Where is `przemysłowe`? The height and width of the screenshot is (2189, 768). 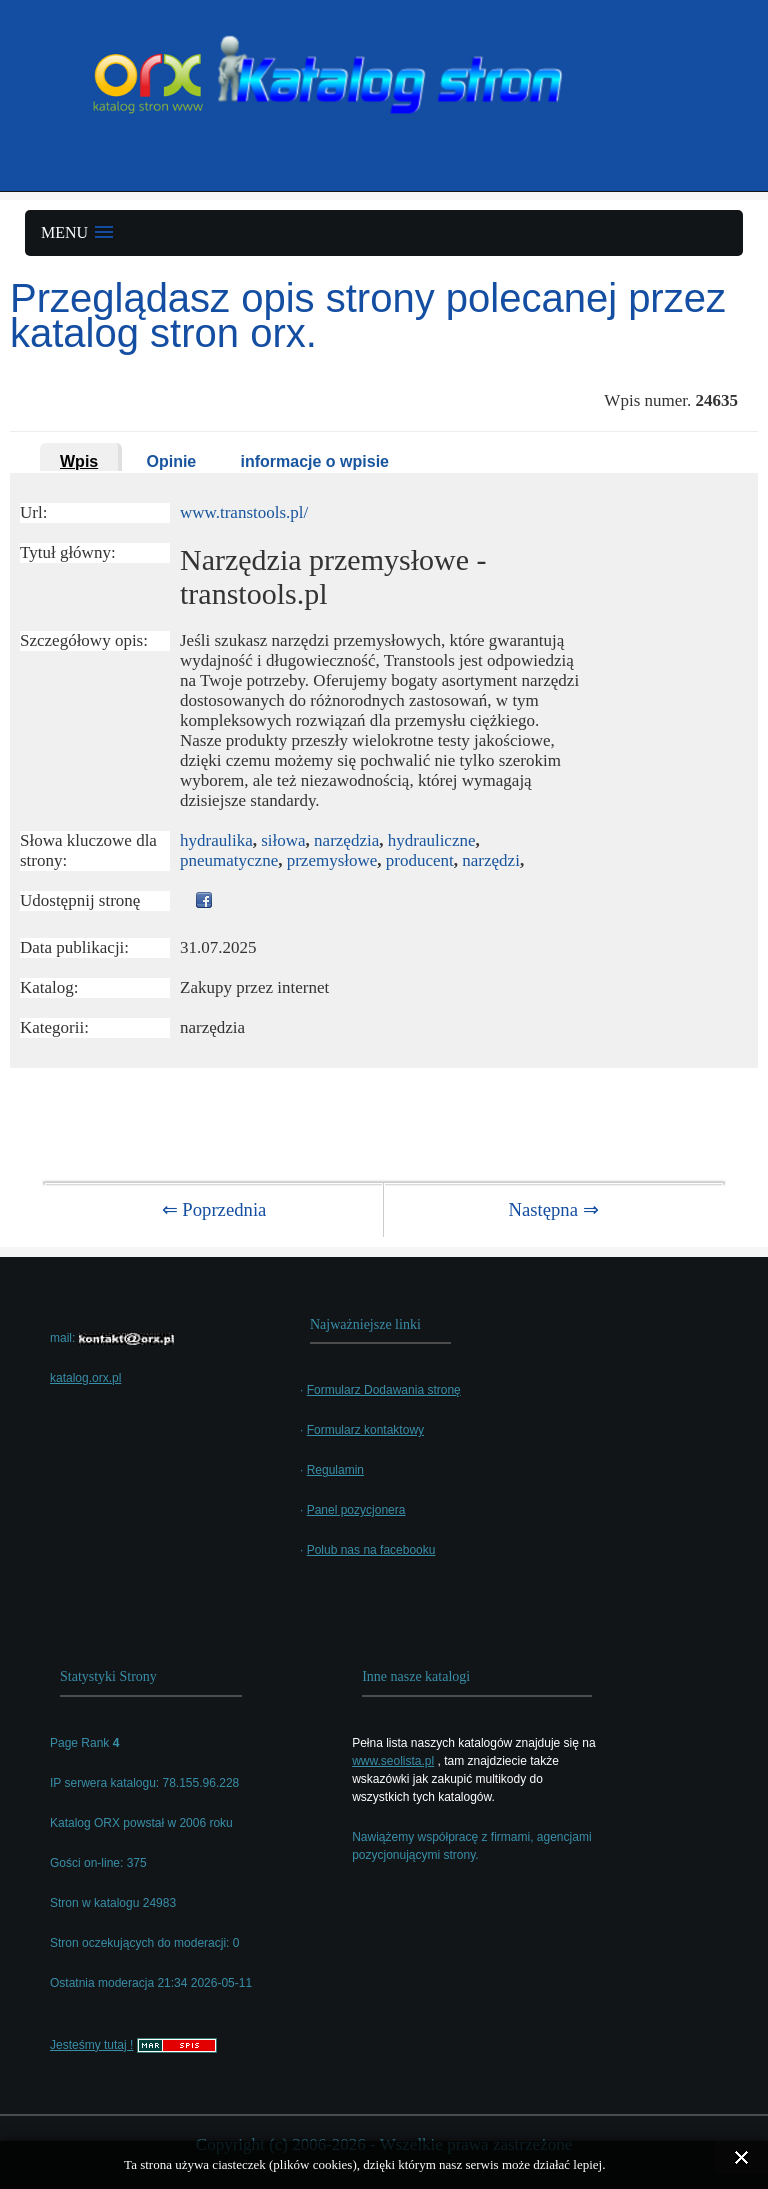 przemysłowe is located at coordinates (332, 860).